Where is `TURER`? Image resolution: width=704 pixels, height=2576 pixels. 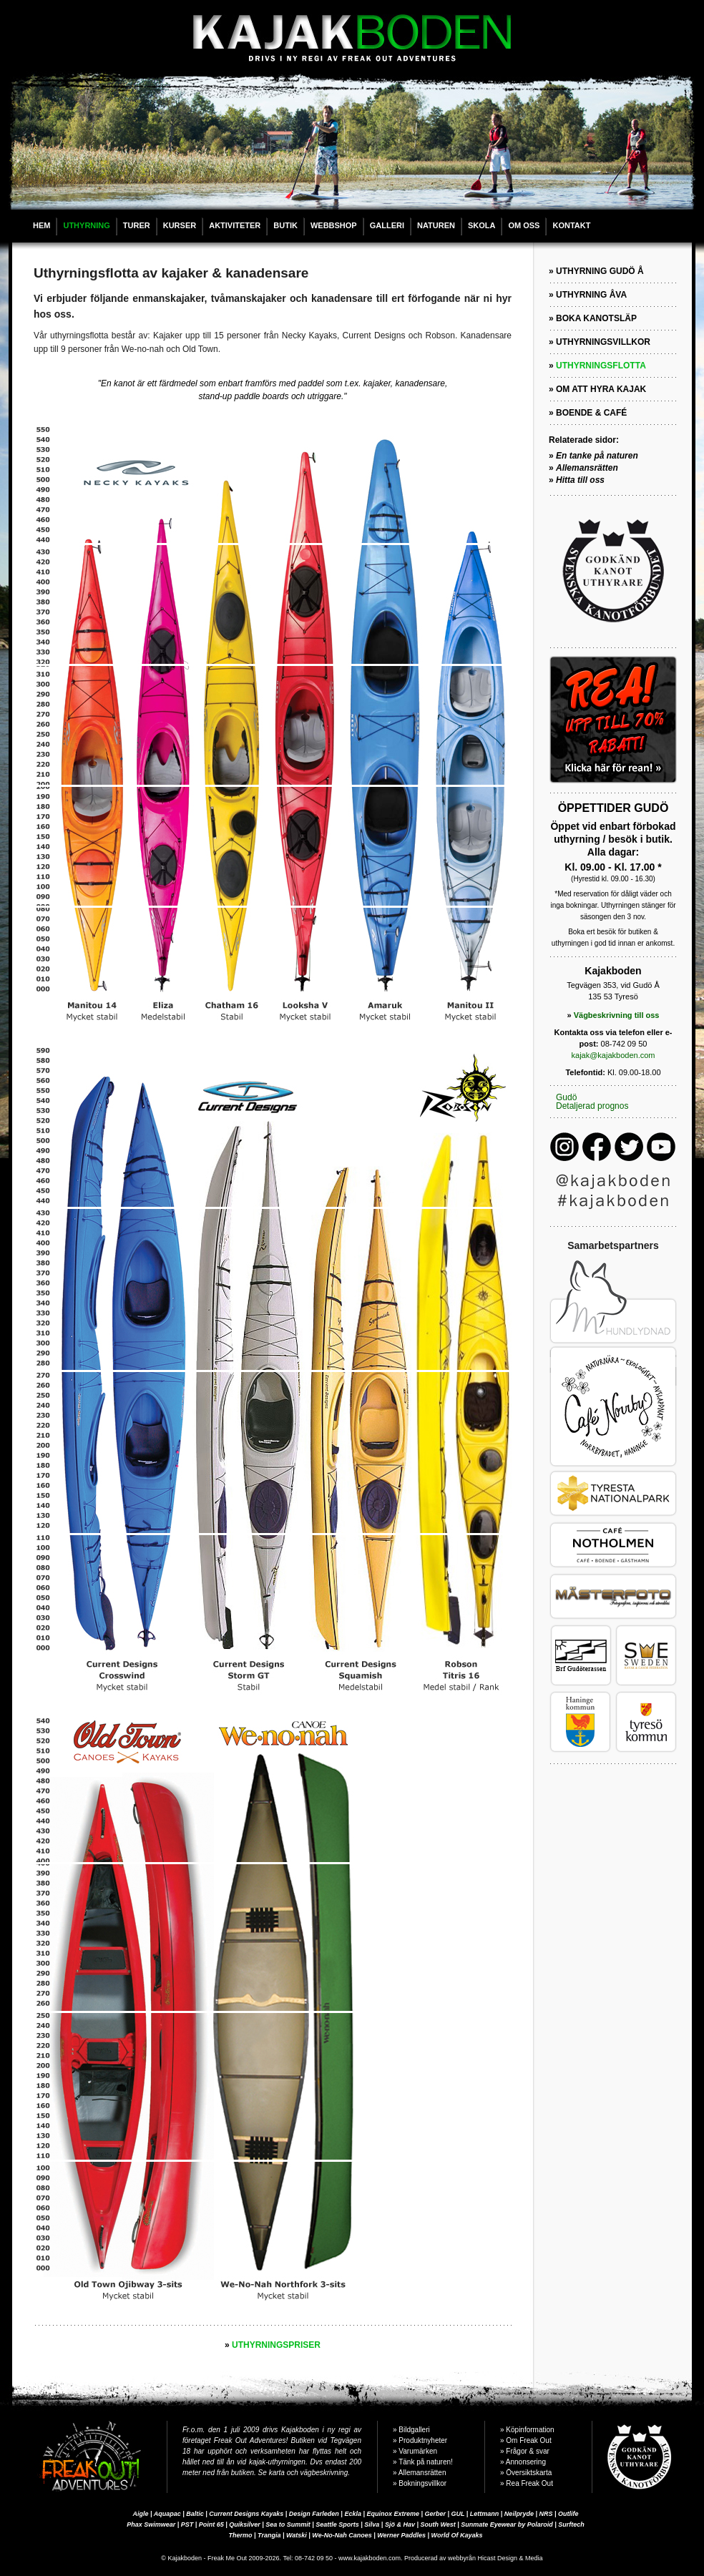
TURER is located at coordinates (136, 225).